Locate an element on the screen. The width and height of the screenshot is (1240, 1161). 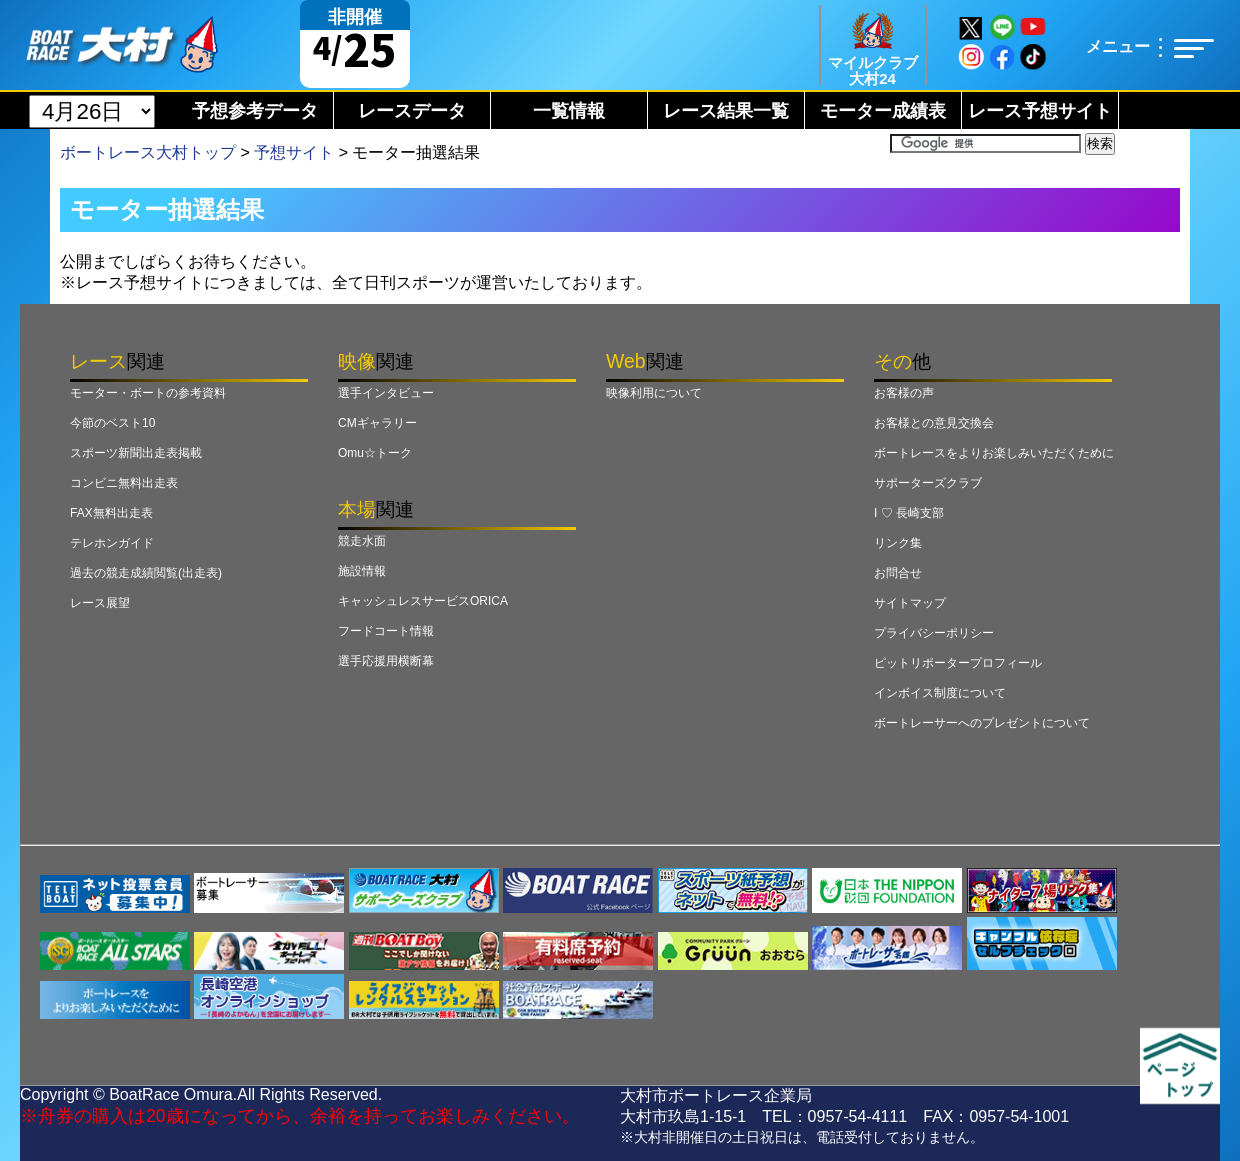
お客様との意見交換会 is located at coordinates (934, 423).